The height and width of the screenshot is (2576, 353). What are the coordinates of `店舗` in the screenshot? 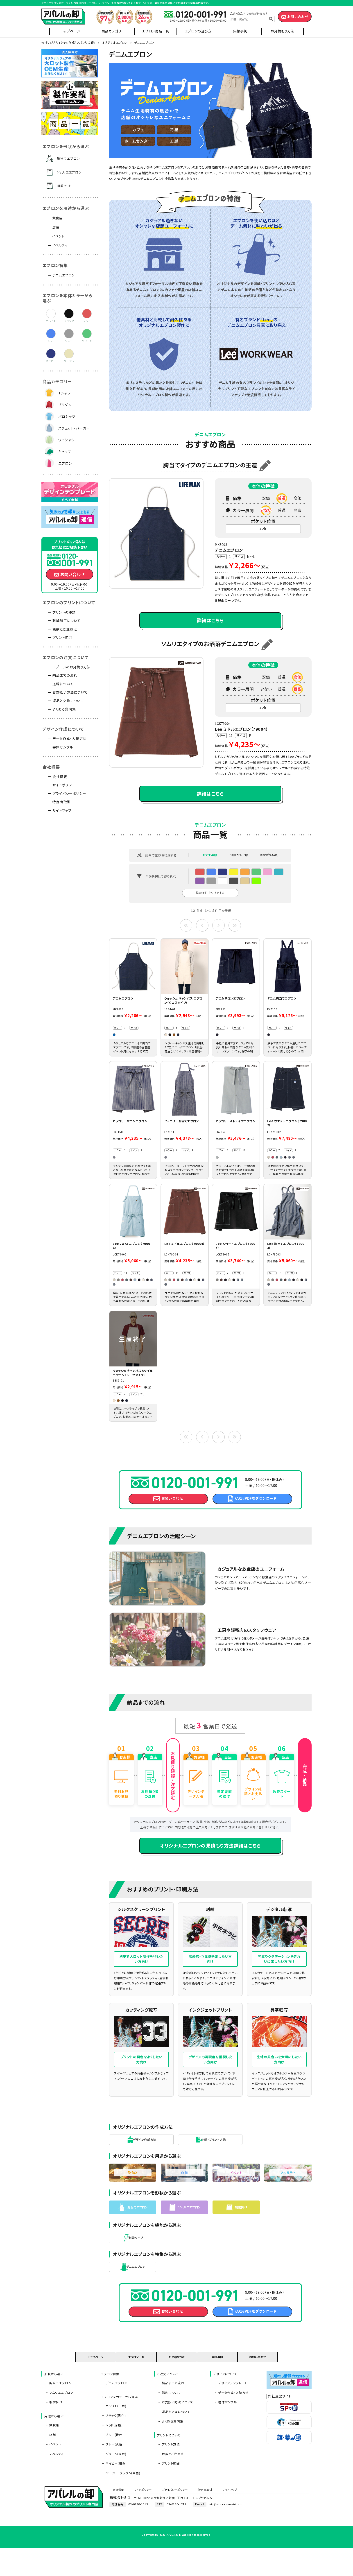 It's located at (51, 2471).